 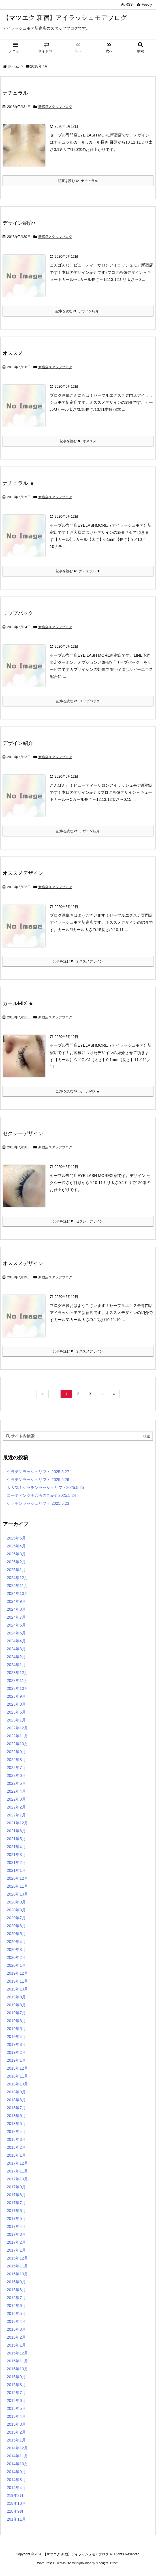 I want to click on 2023年10月, so click(x=17, y=1688).